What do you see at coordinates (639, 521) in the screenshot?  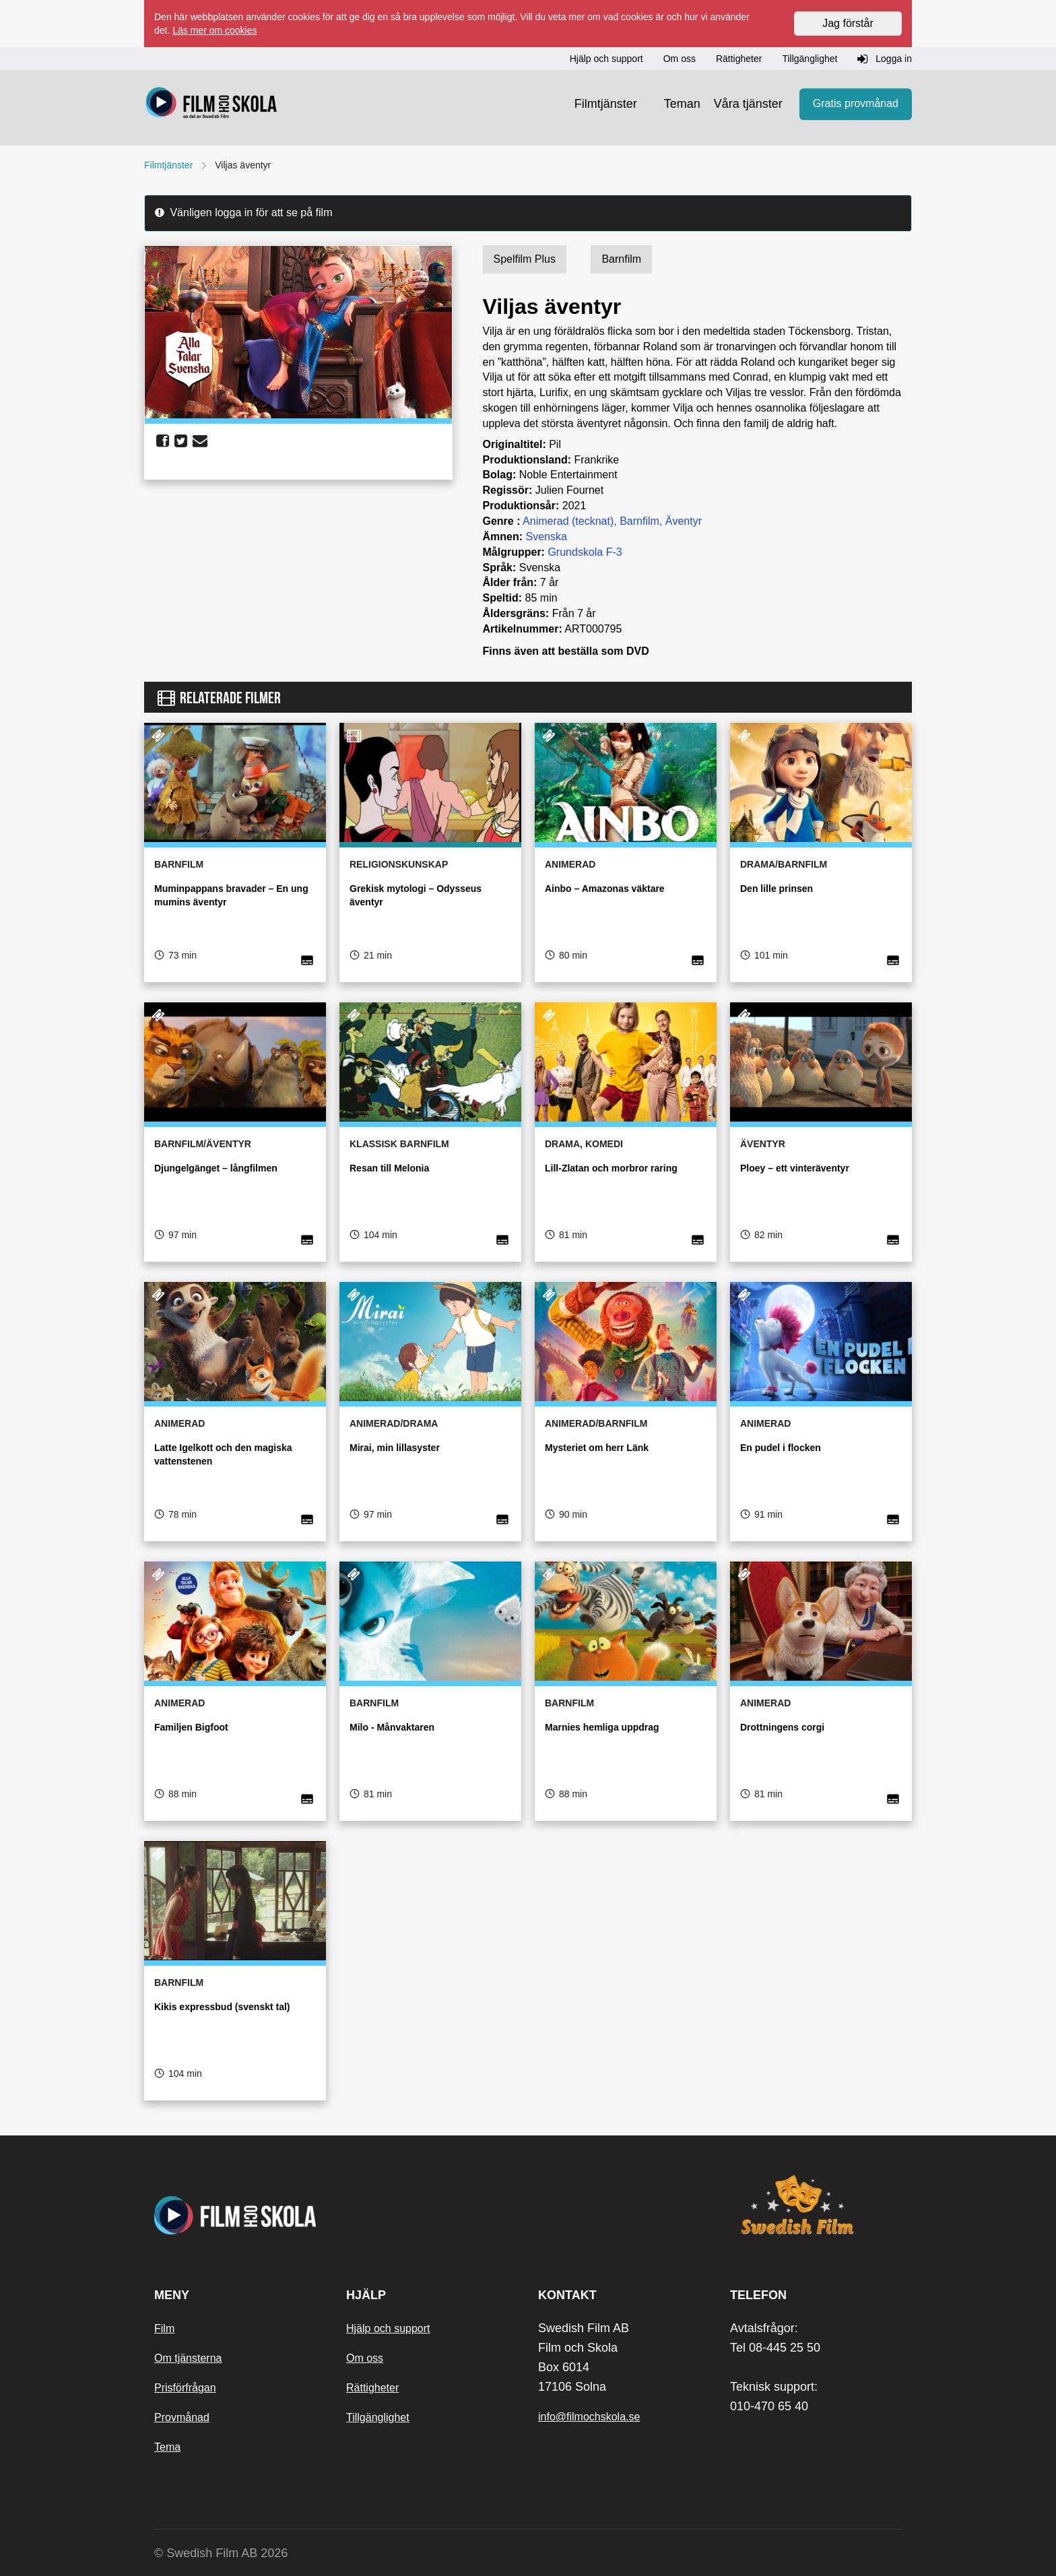 I see `Barnfilm` at bounding box center [639, 521].